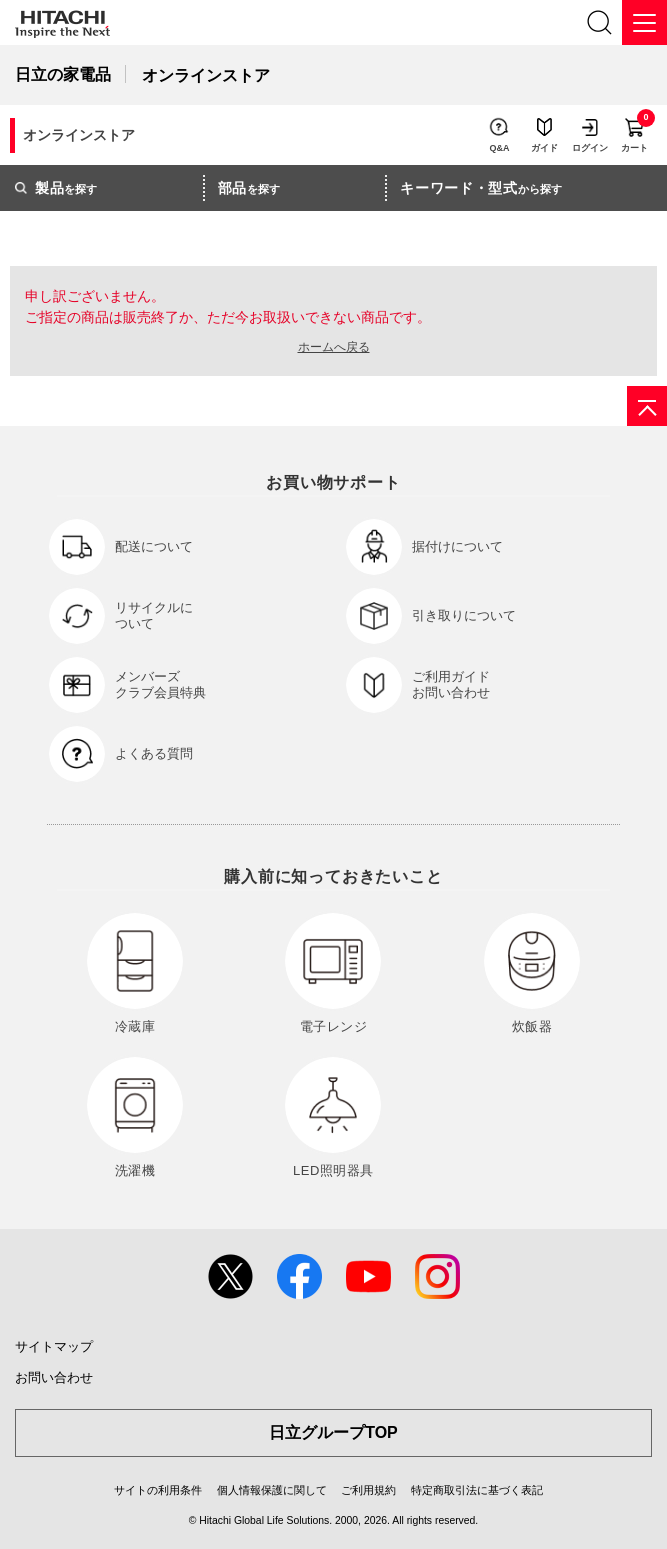  I want to click on [ページの先頭へ], so click(647, 406).